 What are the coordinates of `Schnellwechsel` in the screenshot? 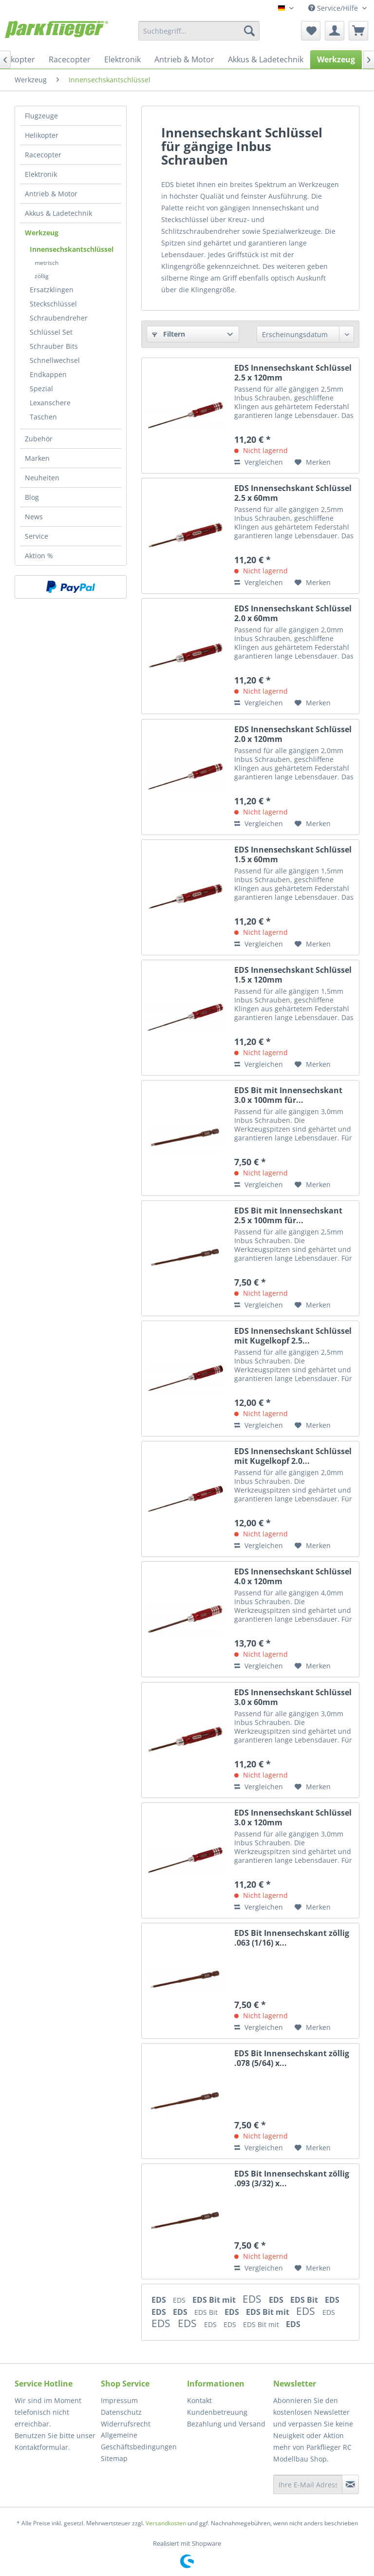 It's located at (55, 360).